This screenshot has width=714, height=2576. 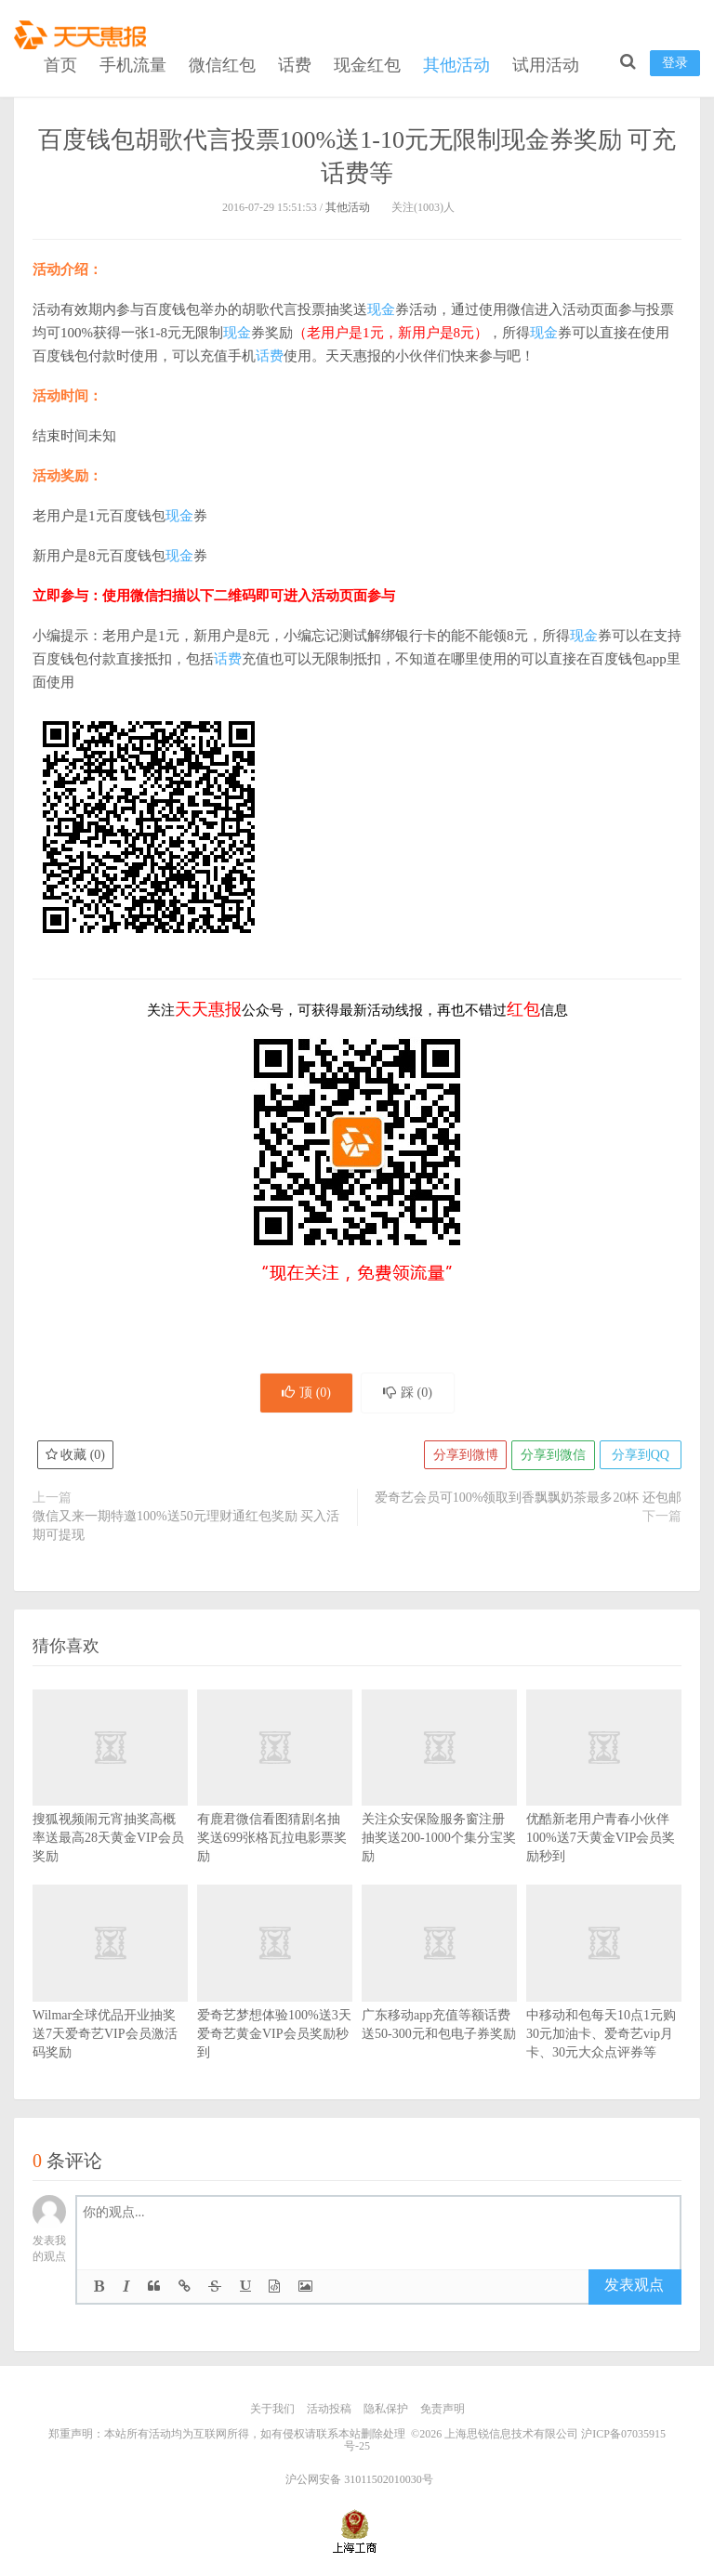 I want to click on 关于我们, so click(x=272, y=2409).